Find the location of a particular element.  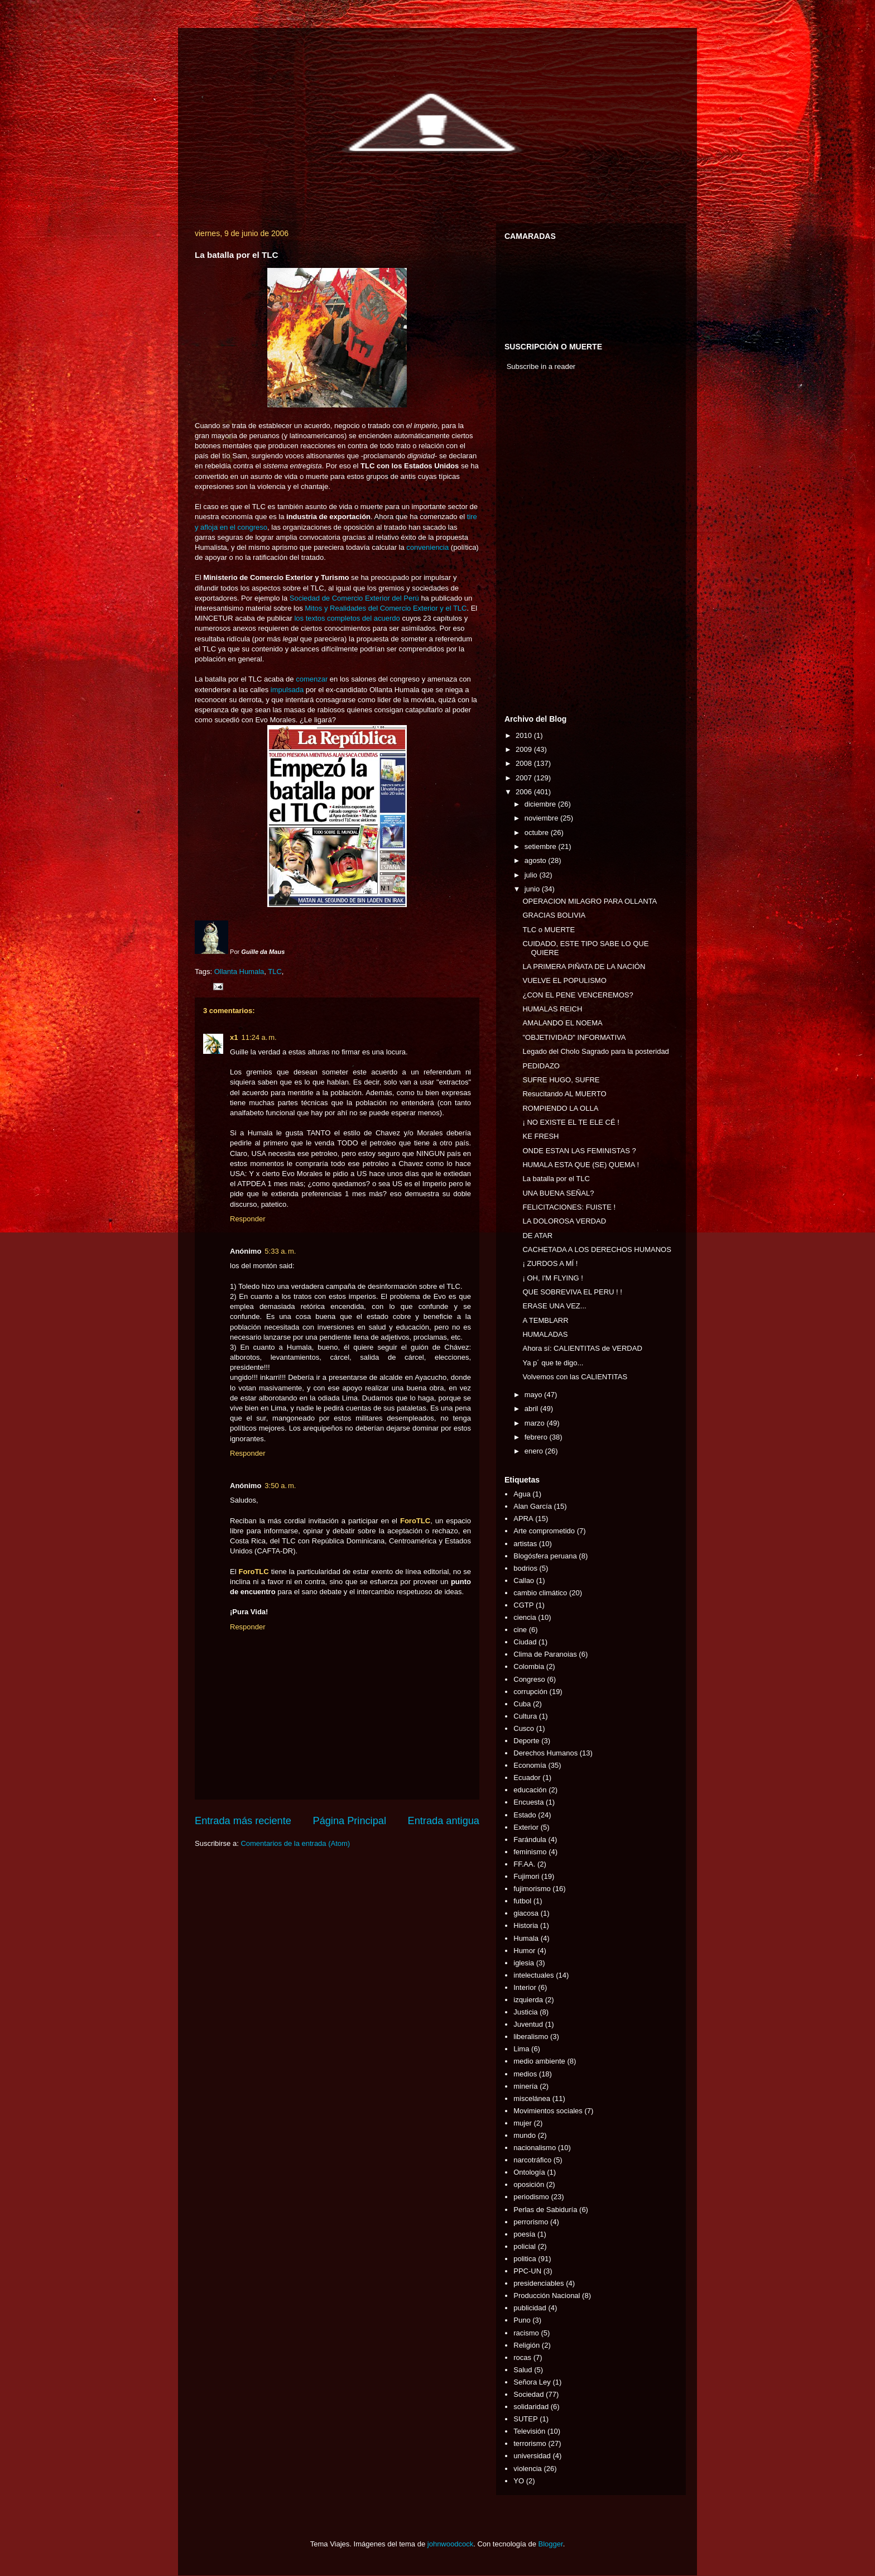

Legado del Cholo Sagrado para la posteridad is located at coordinates (595, 1051).